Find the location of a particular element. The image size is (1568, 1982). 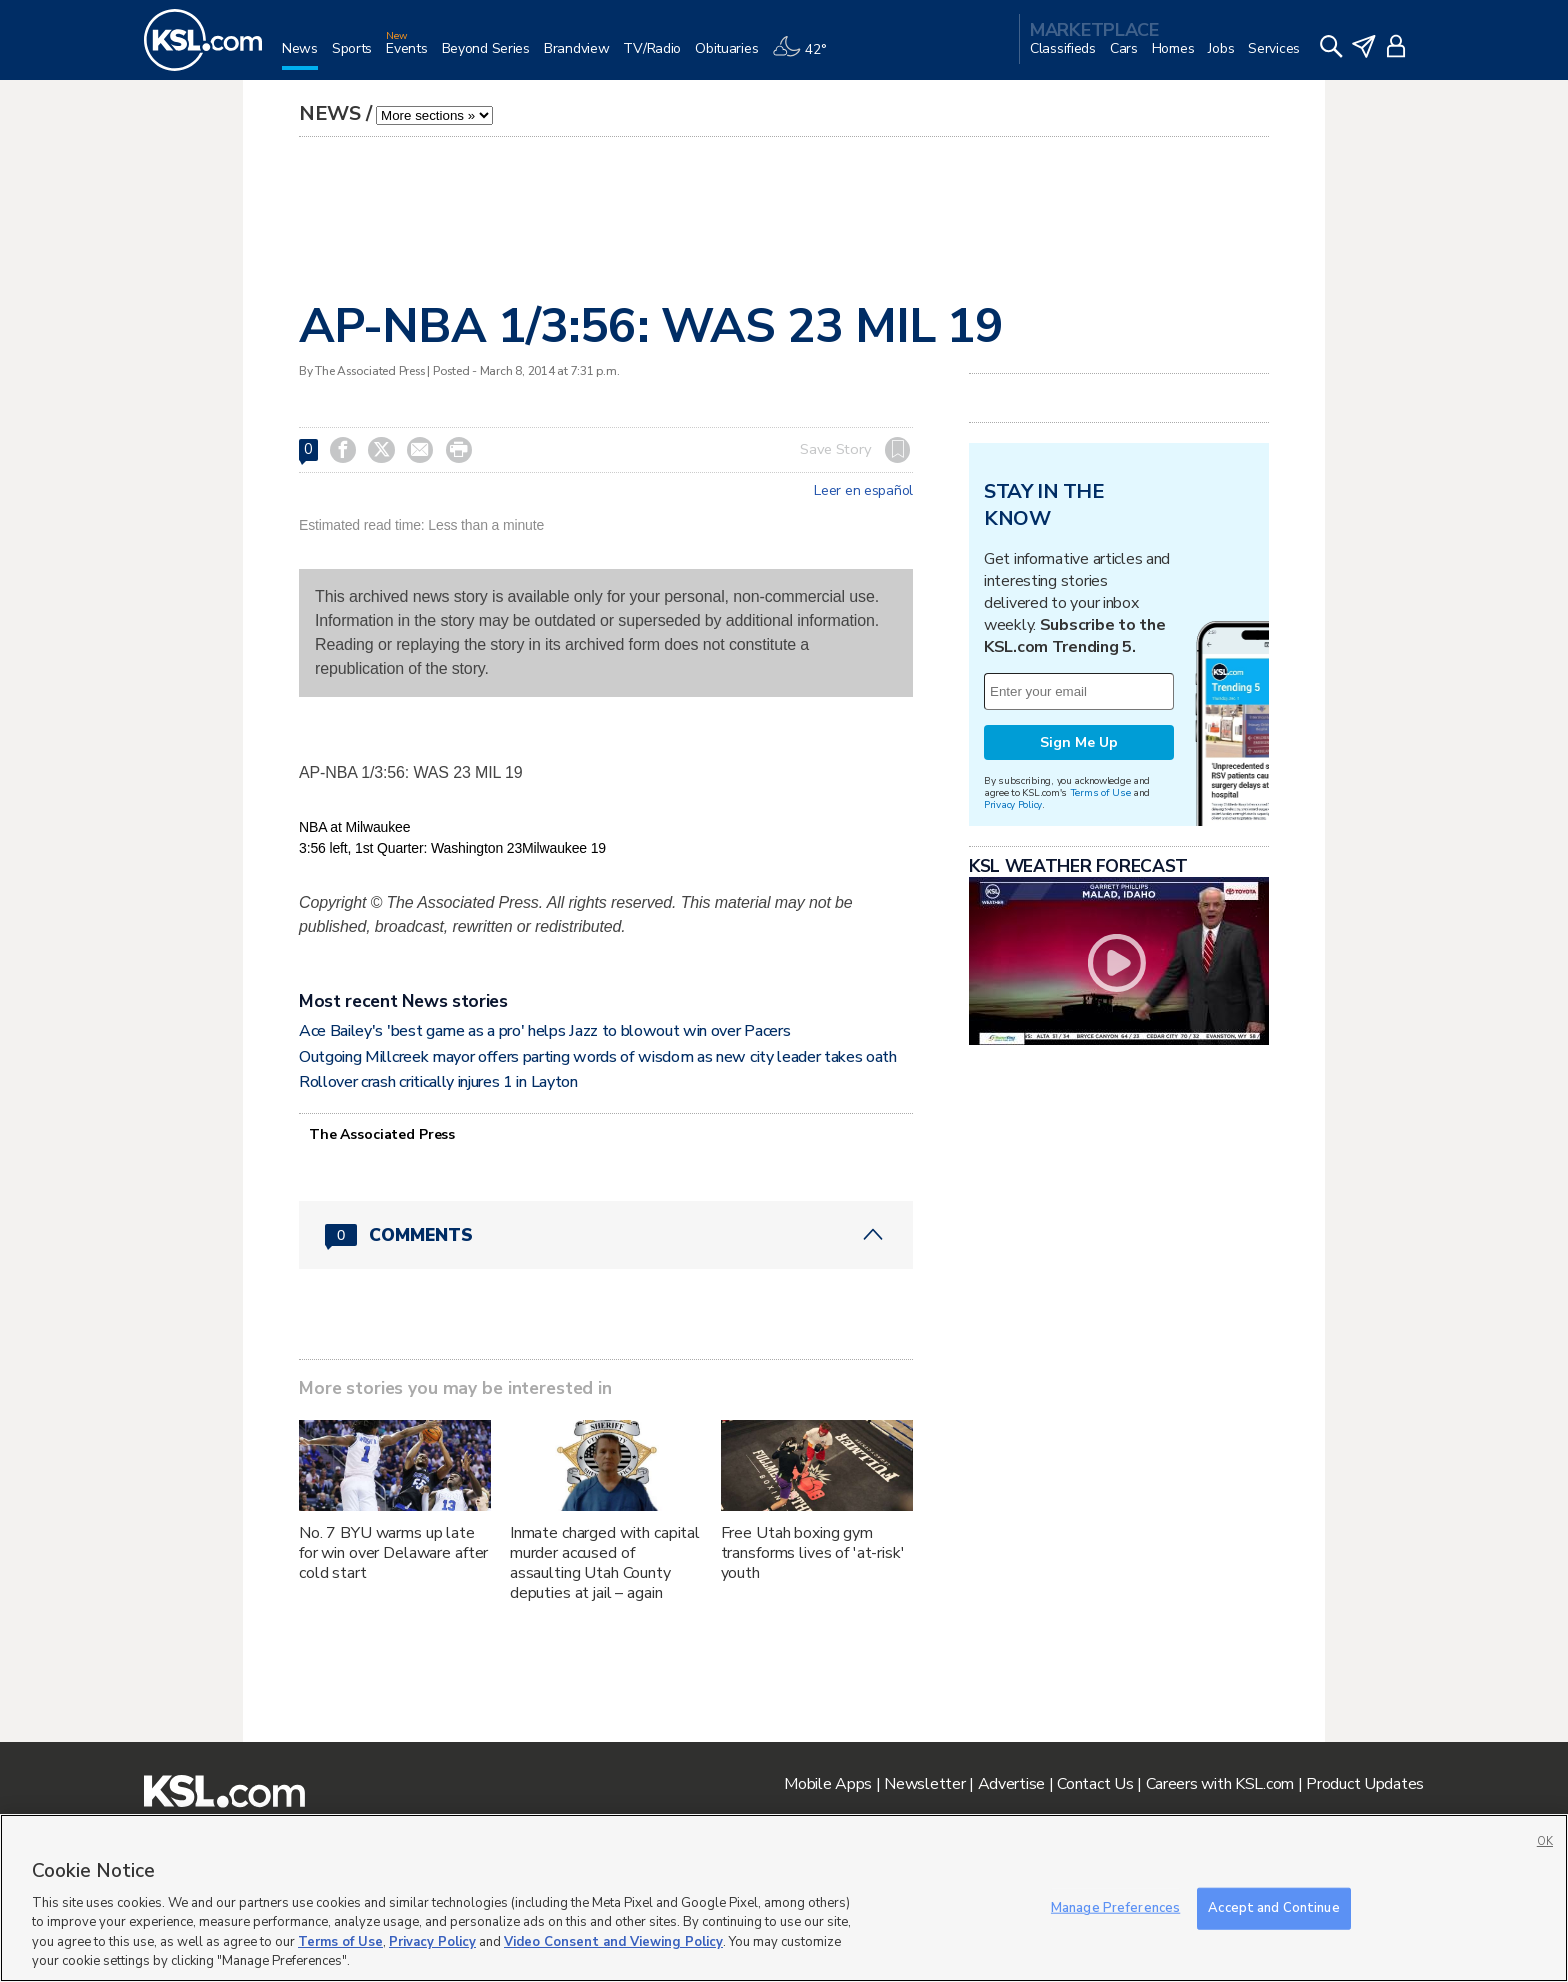

Contact Us is located at coordinates (1095, 1784).